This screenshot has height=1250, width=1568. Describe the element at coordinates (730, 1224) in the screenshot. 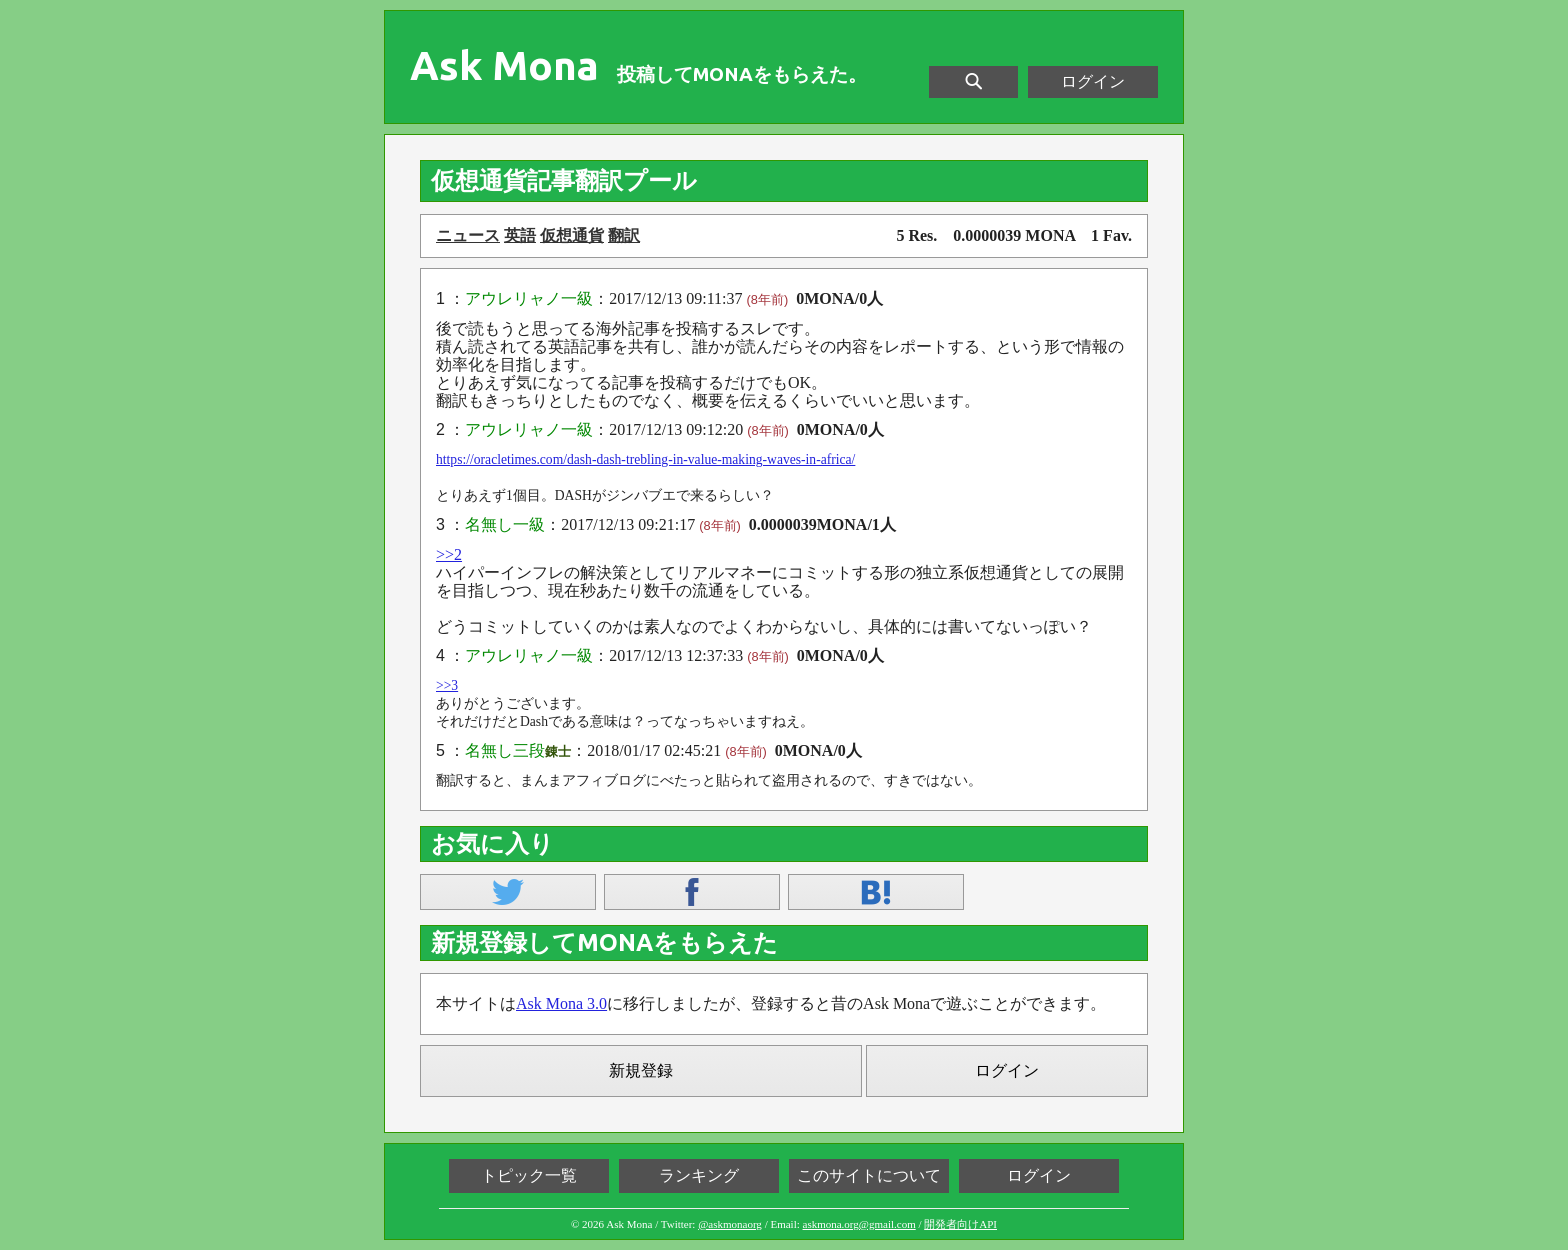

I see `@askmonaorg` at that location.